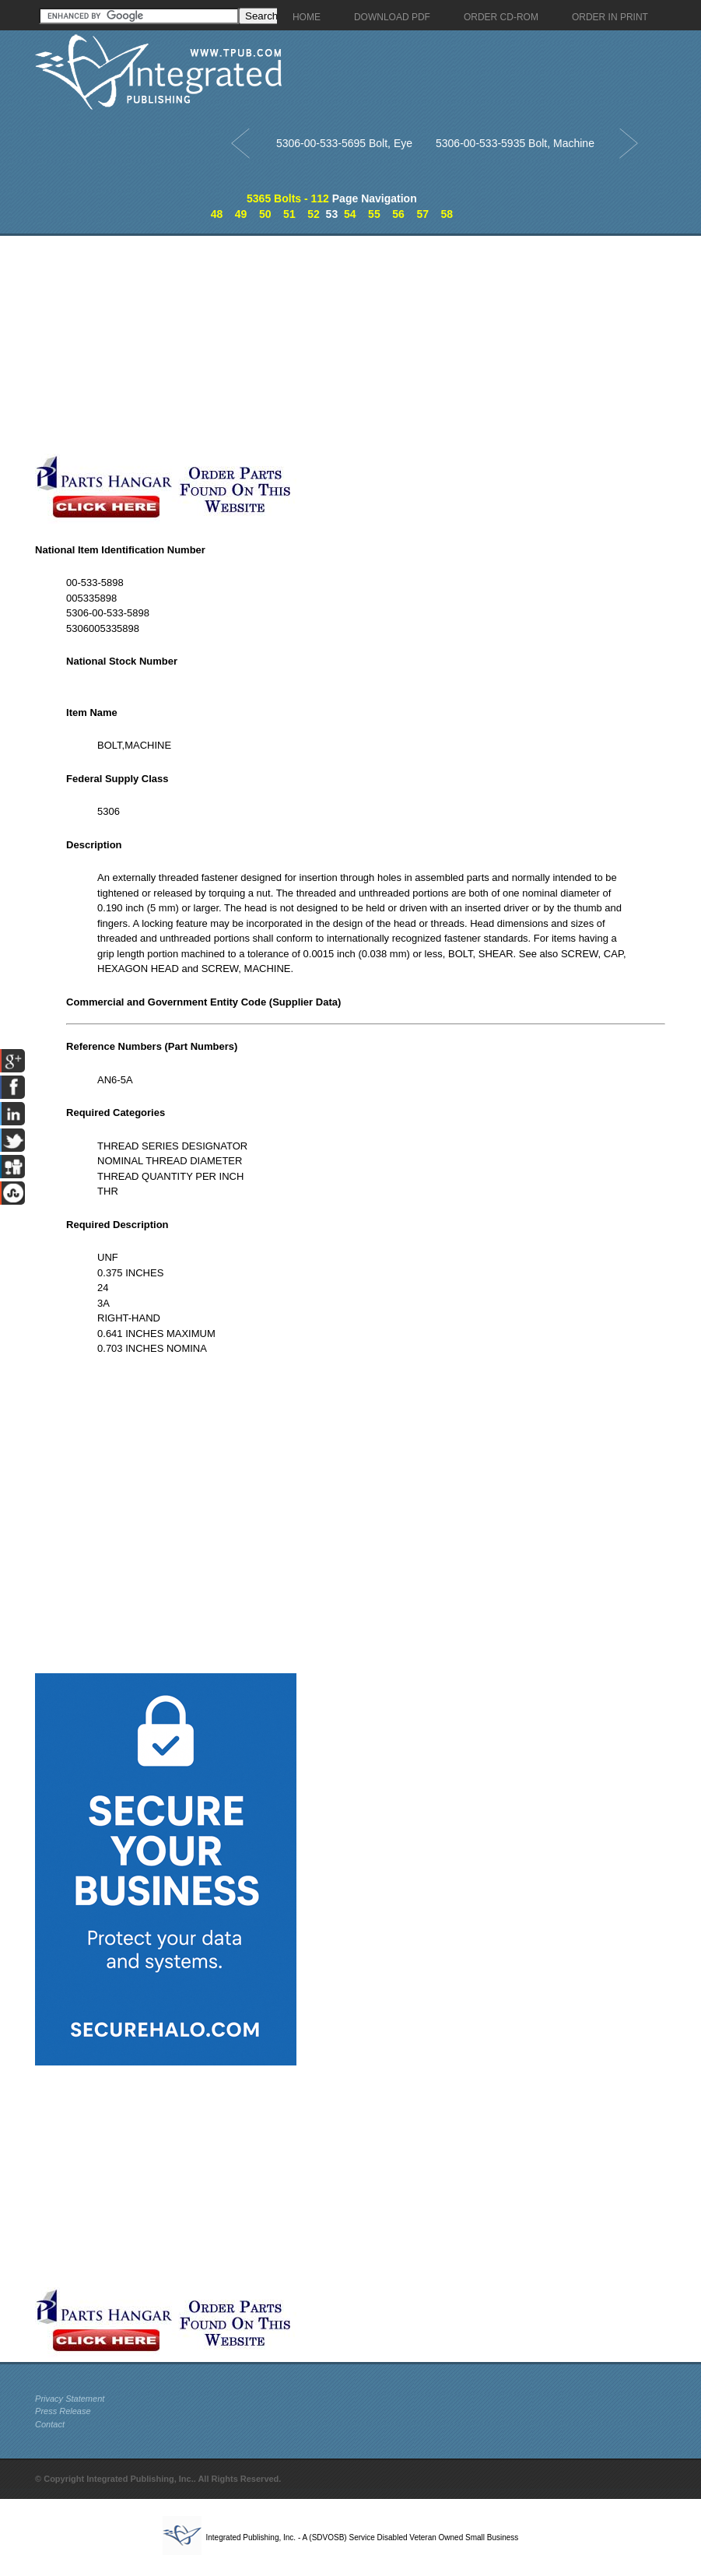  I want to click on 58, so click(447, 214).